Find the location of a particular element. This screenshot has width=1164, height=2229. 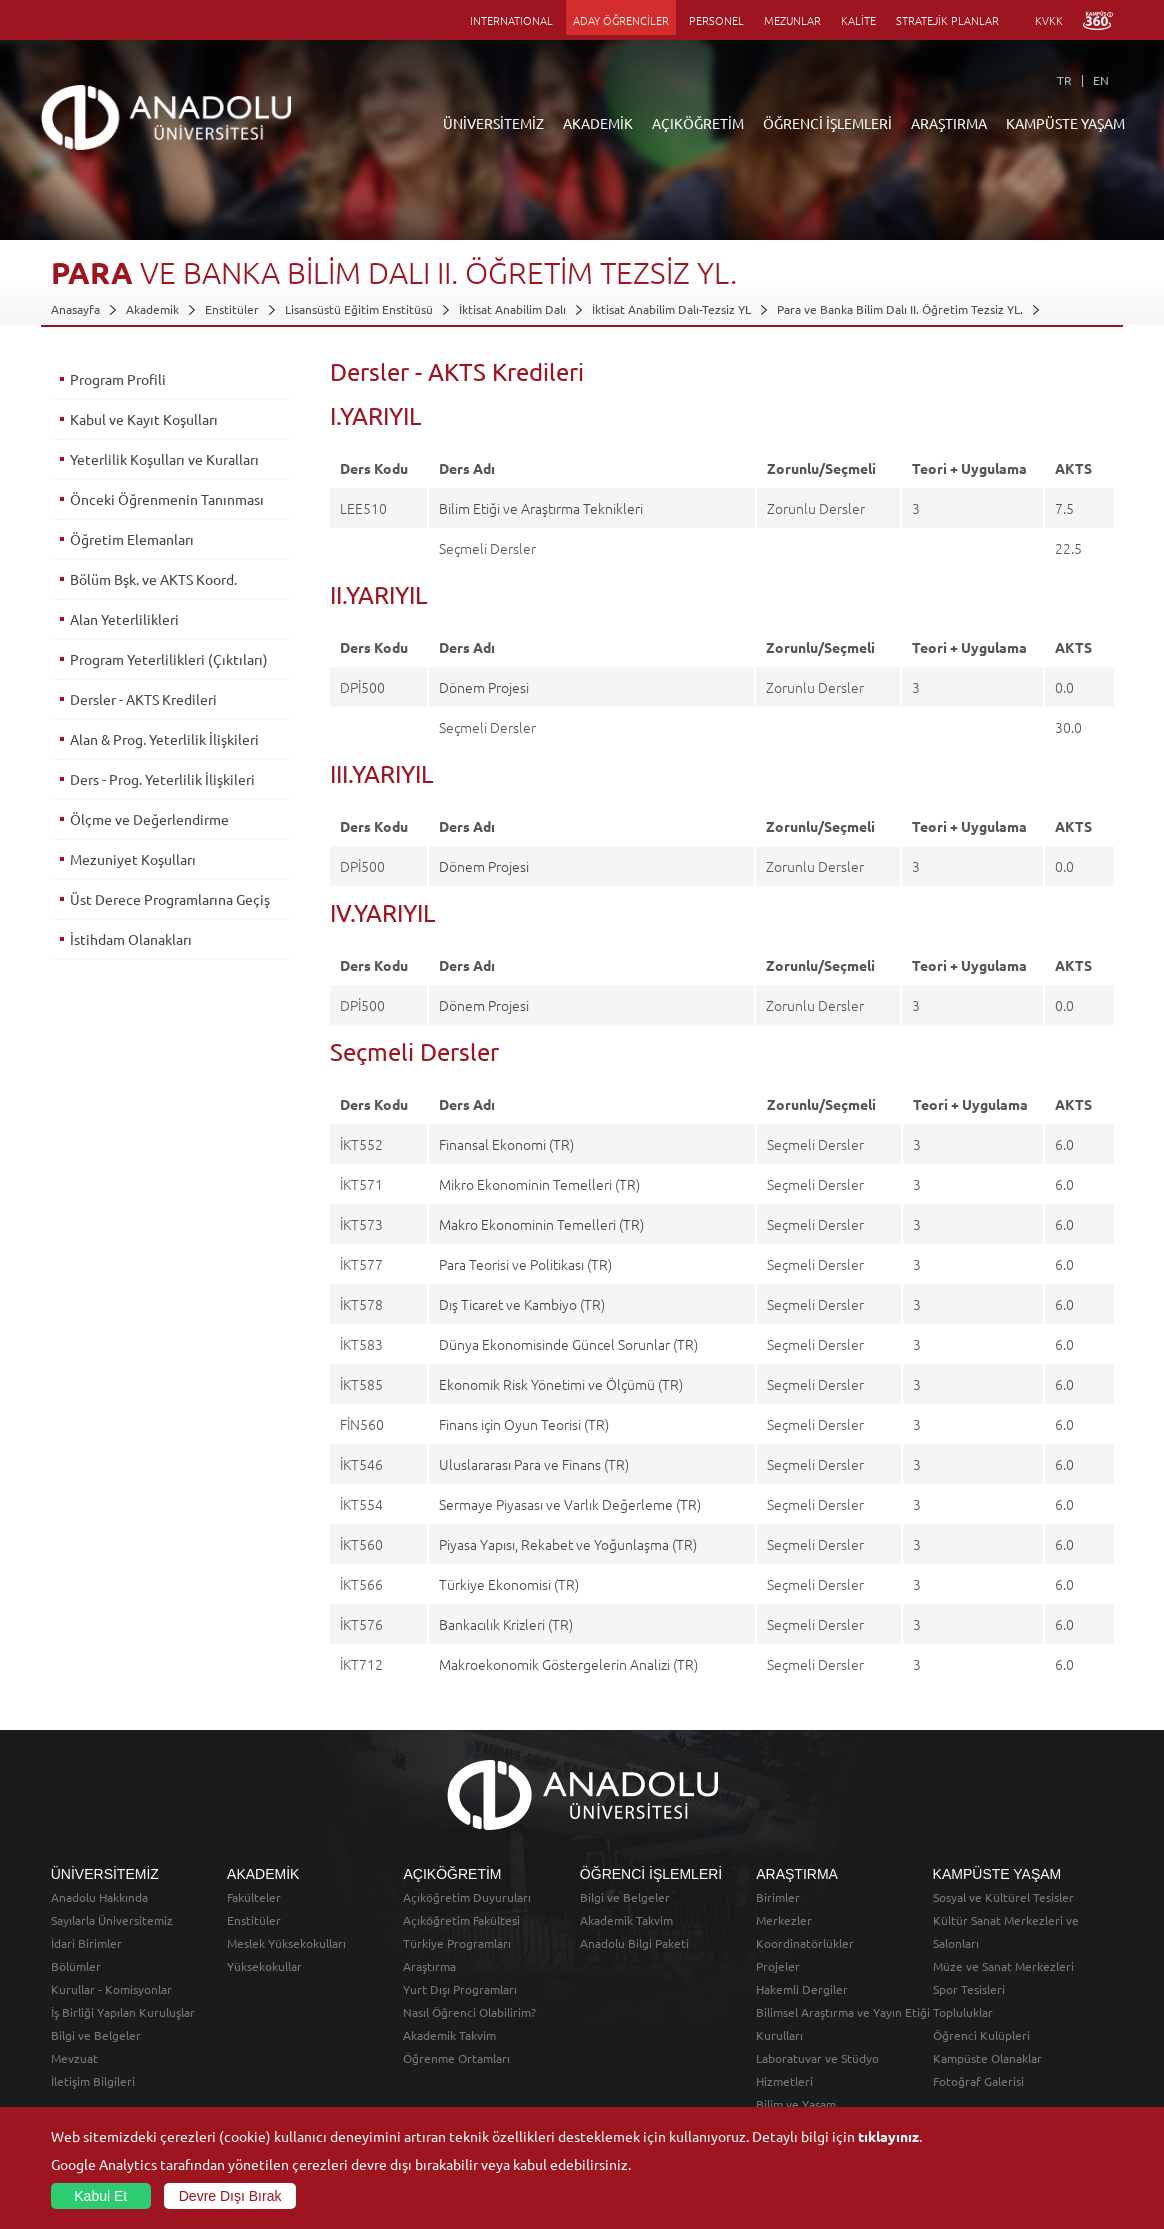

Üst Derece Programlarına Geçiş is located at coordinates (170, 899).